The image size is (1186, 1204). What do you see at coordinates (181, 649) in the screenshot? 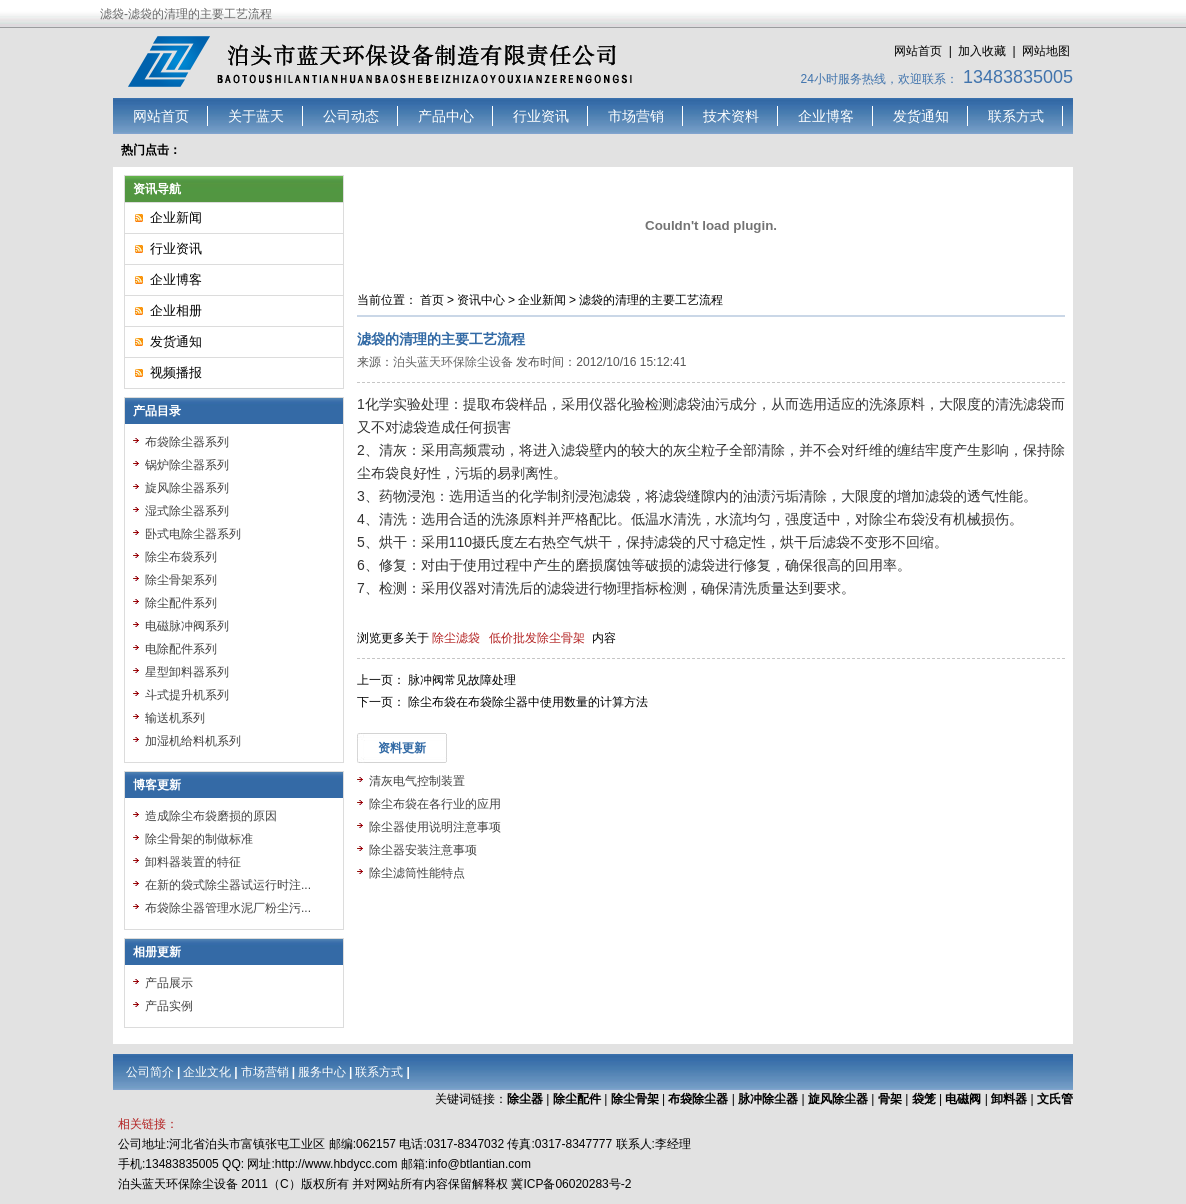
I see `电除配件系列` at bounding box center [181, 649].